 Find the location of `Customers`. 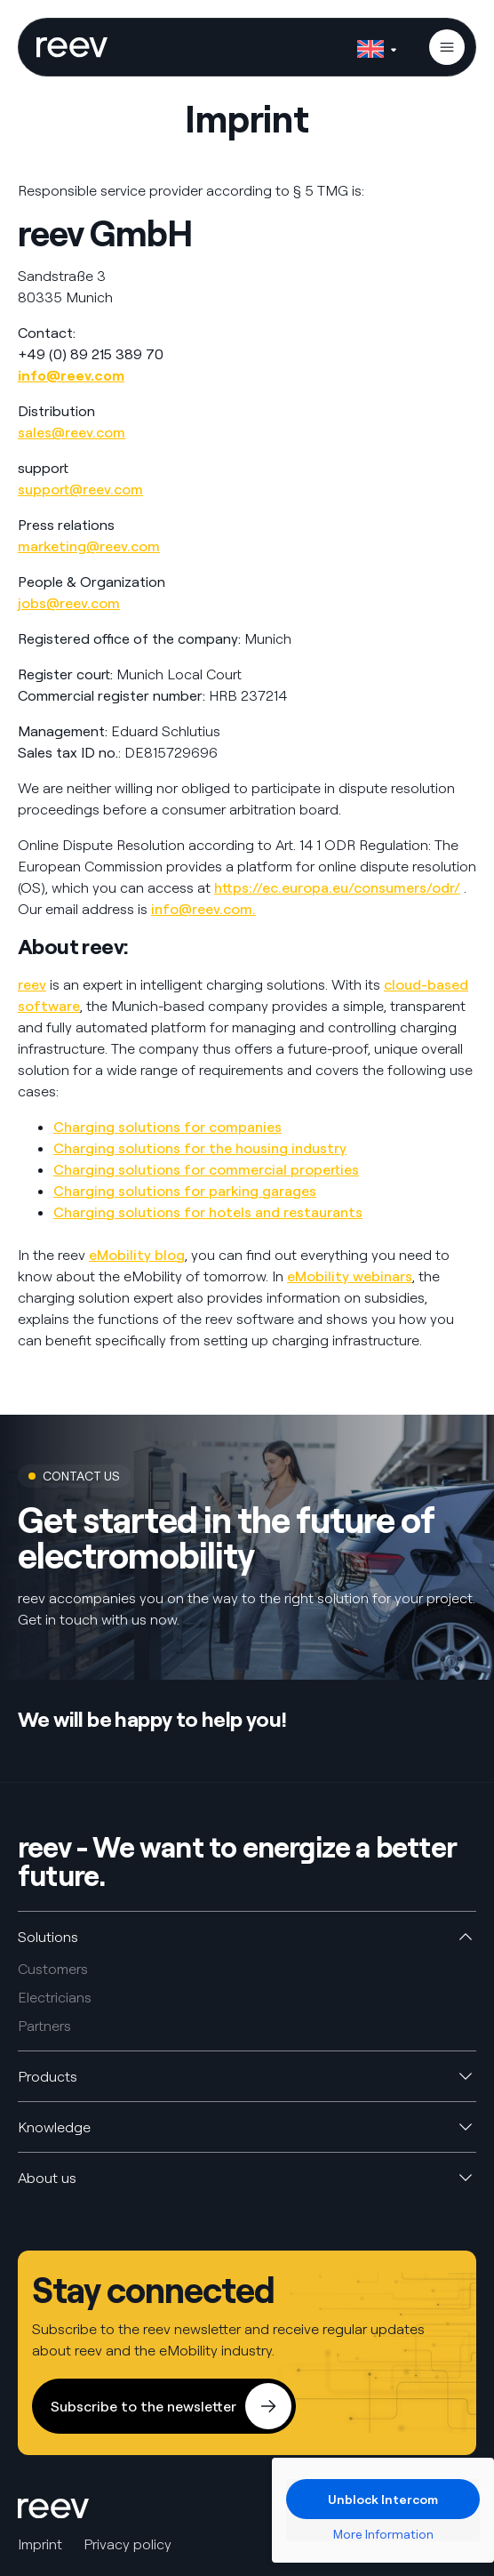

Customers is located at coordinates (53, 1969).